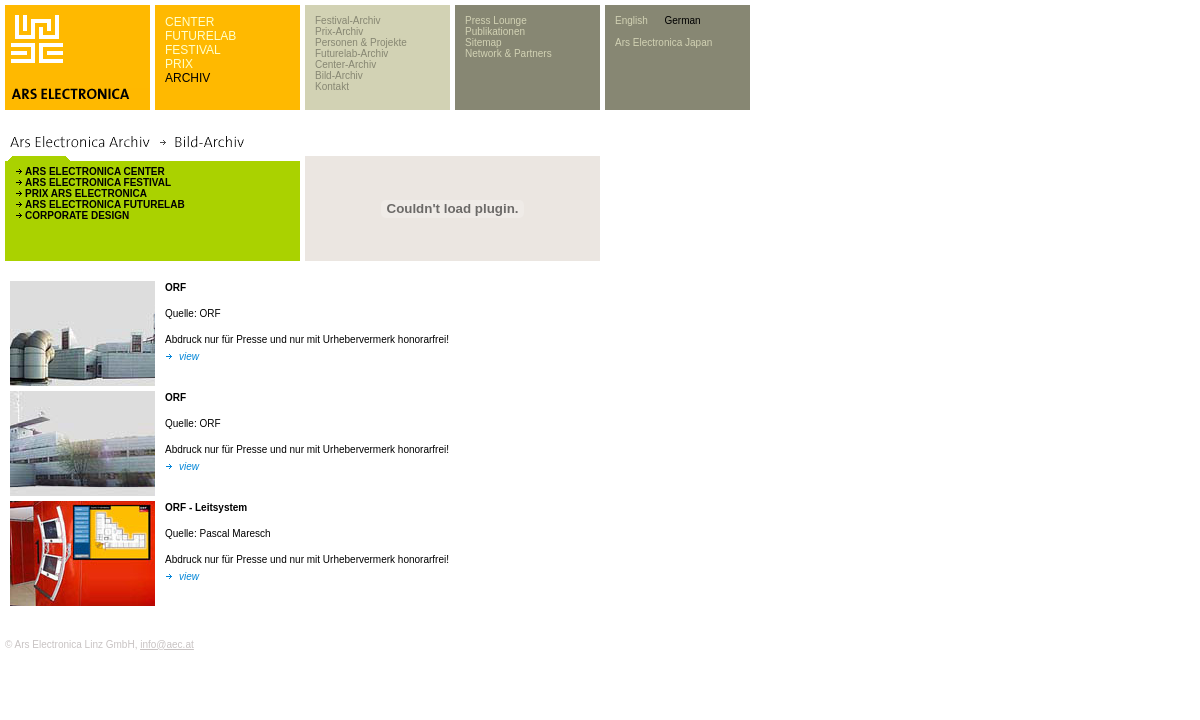 This screenshot has height=720, width=1200. Describe the element at coordinates (95, 171) in the screenshot. I see `ARS ELECTRONICA CENTER` at that location.